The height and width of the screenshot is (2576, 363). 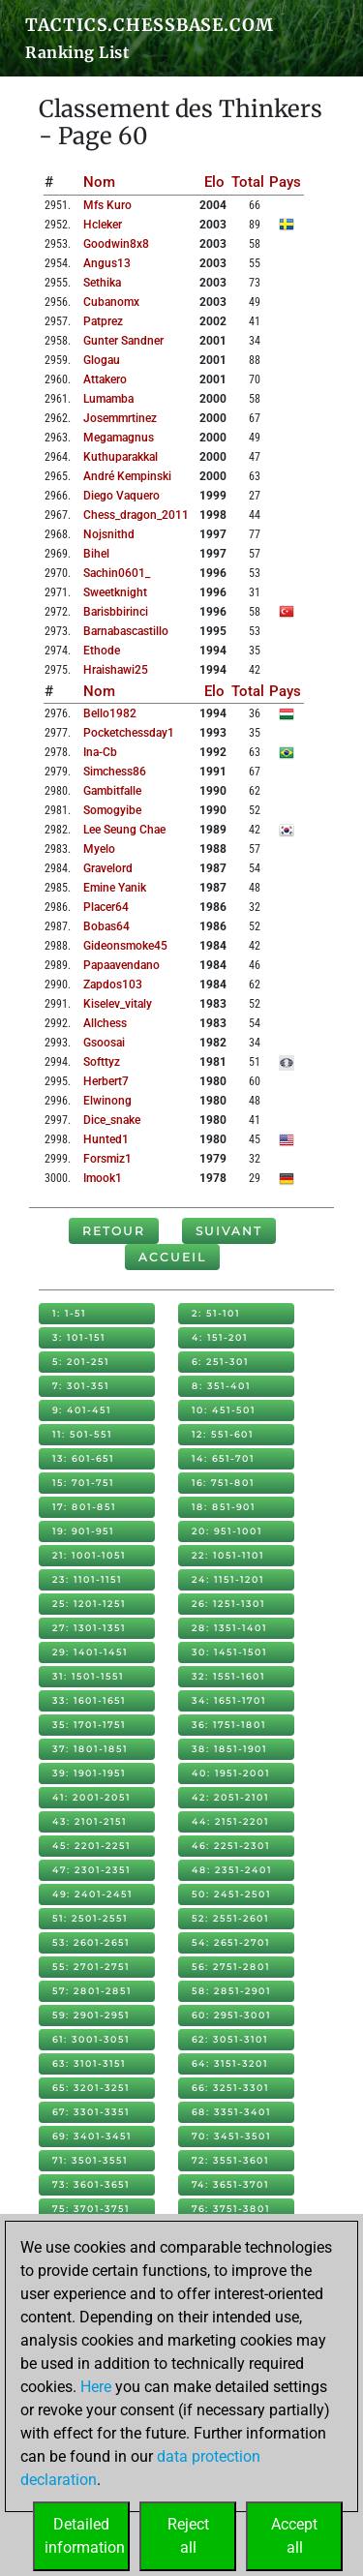 I want to click on 29: 1401-1451, so click(x=90, y=1652).